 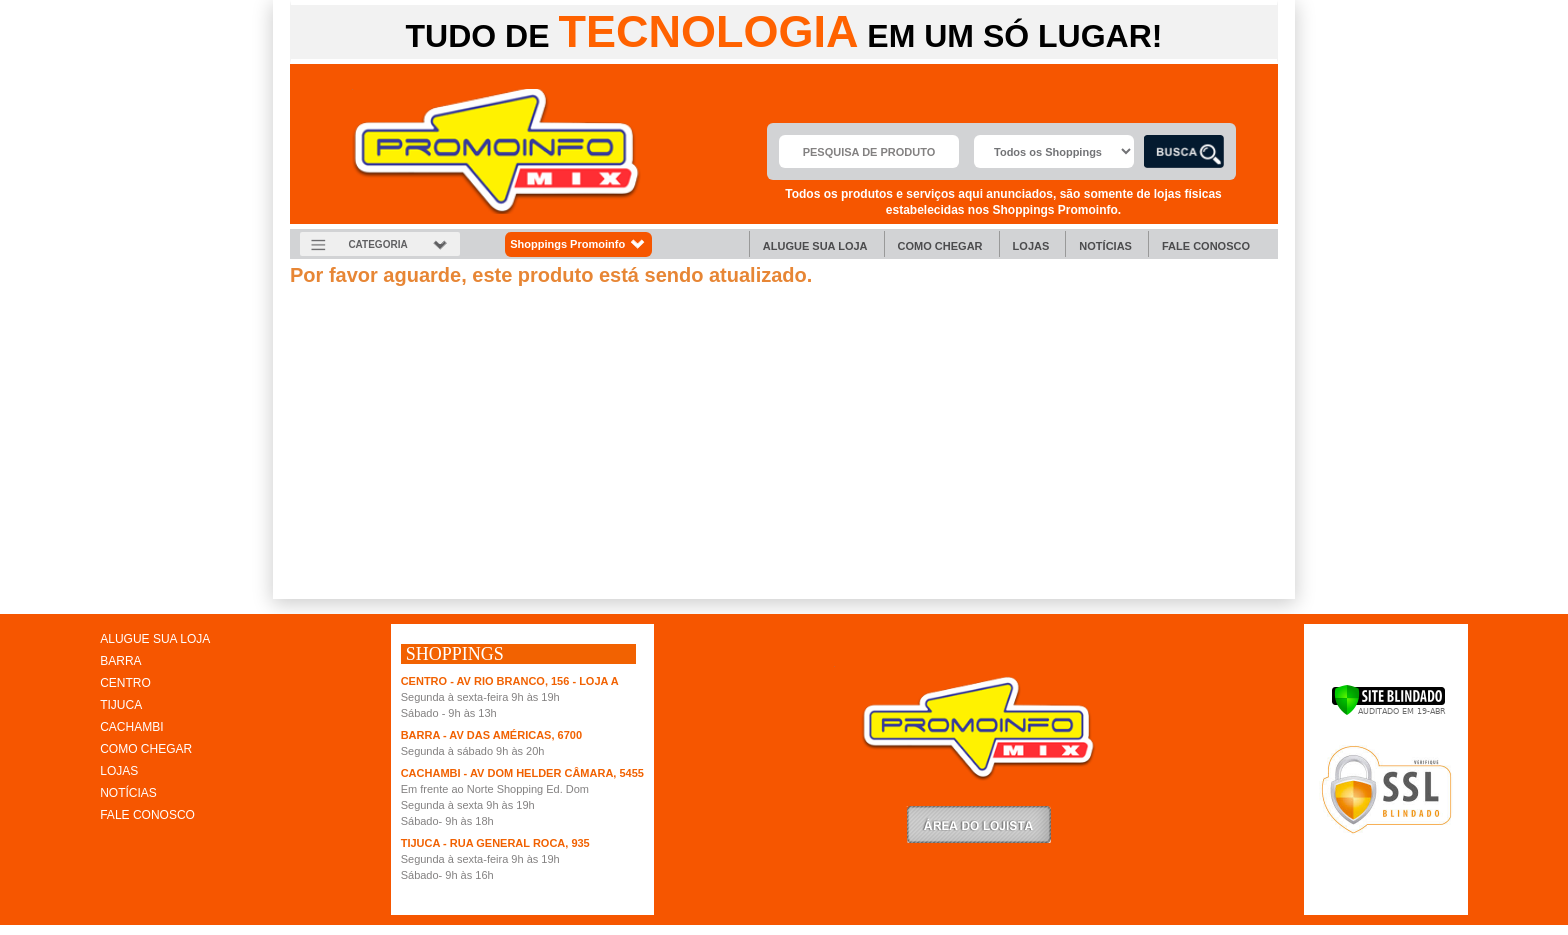 I want to click on LoginLojista, so click(x=979, y=824).